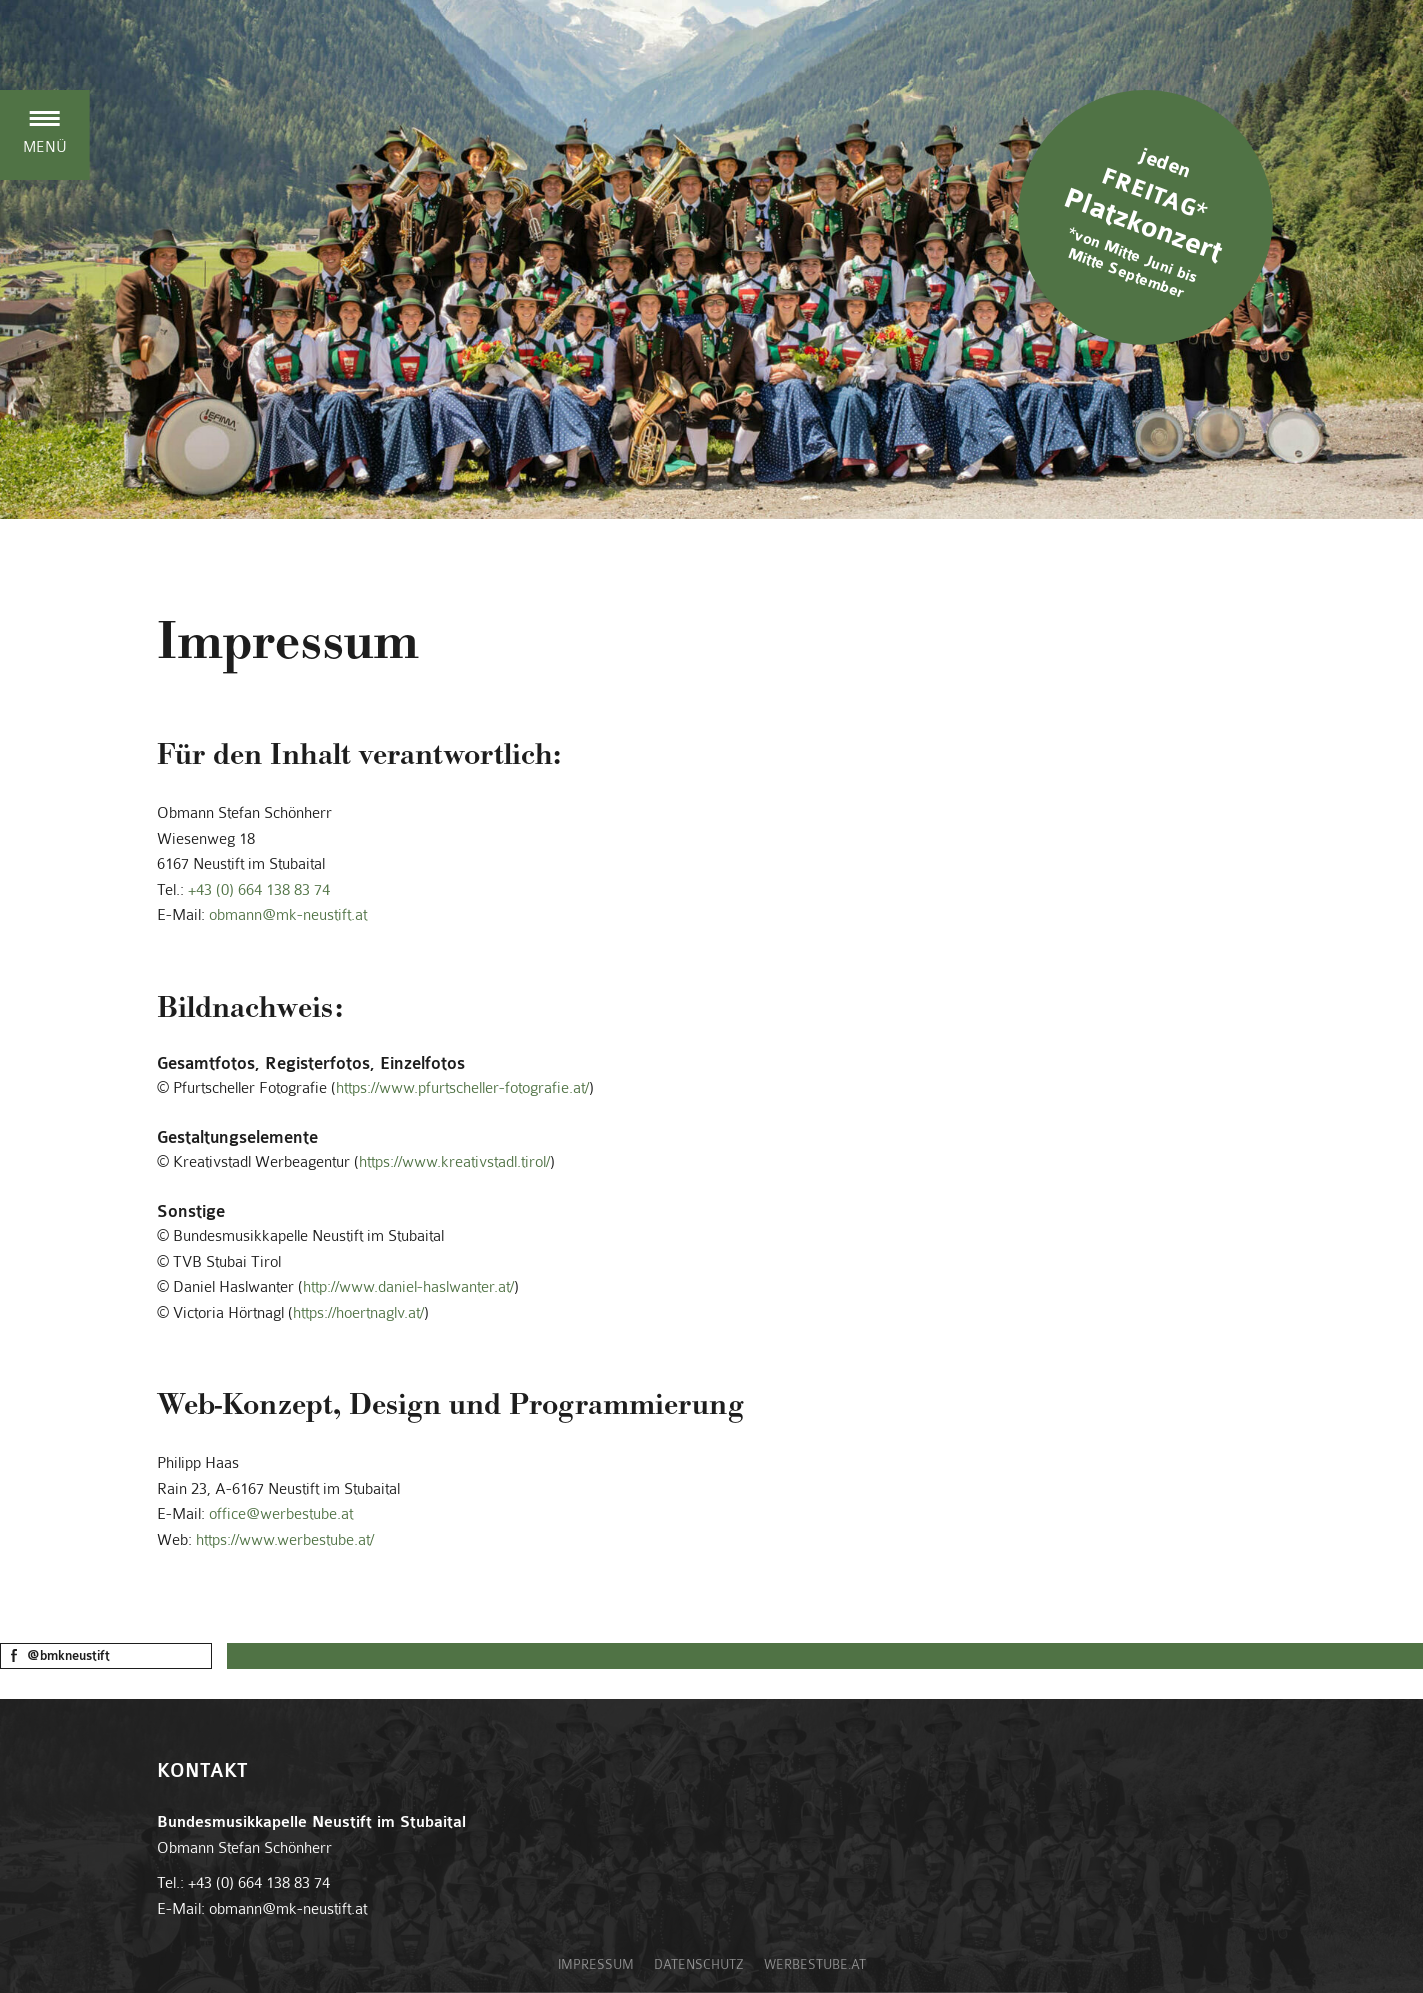 The height and width of the screenshot is (1993, 1423). I want to click on obmann@mk-neustift.at, so click(288, 915).